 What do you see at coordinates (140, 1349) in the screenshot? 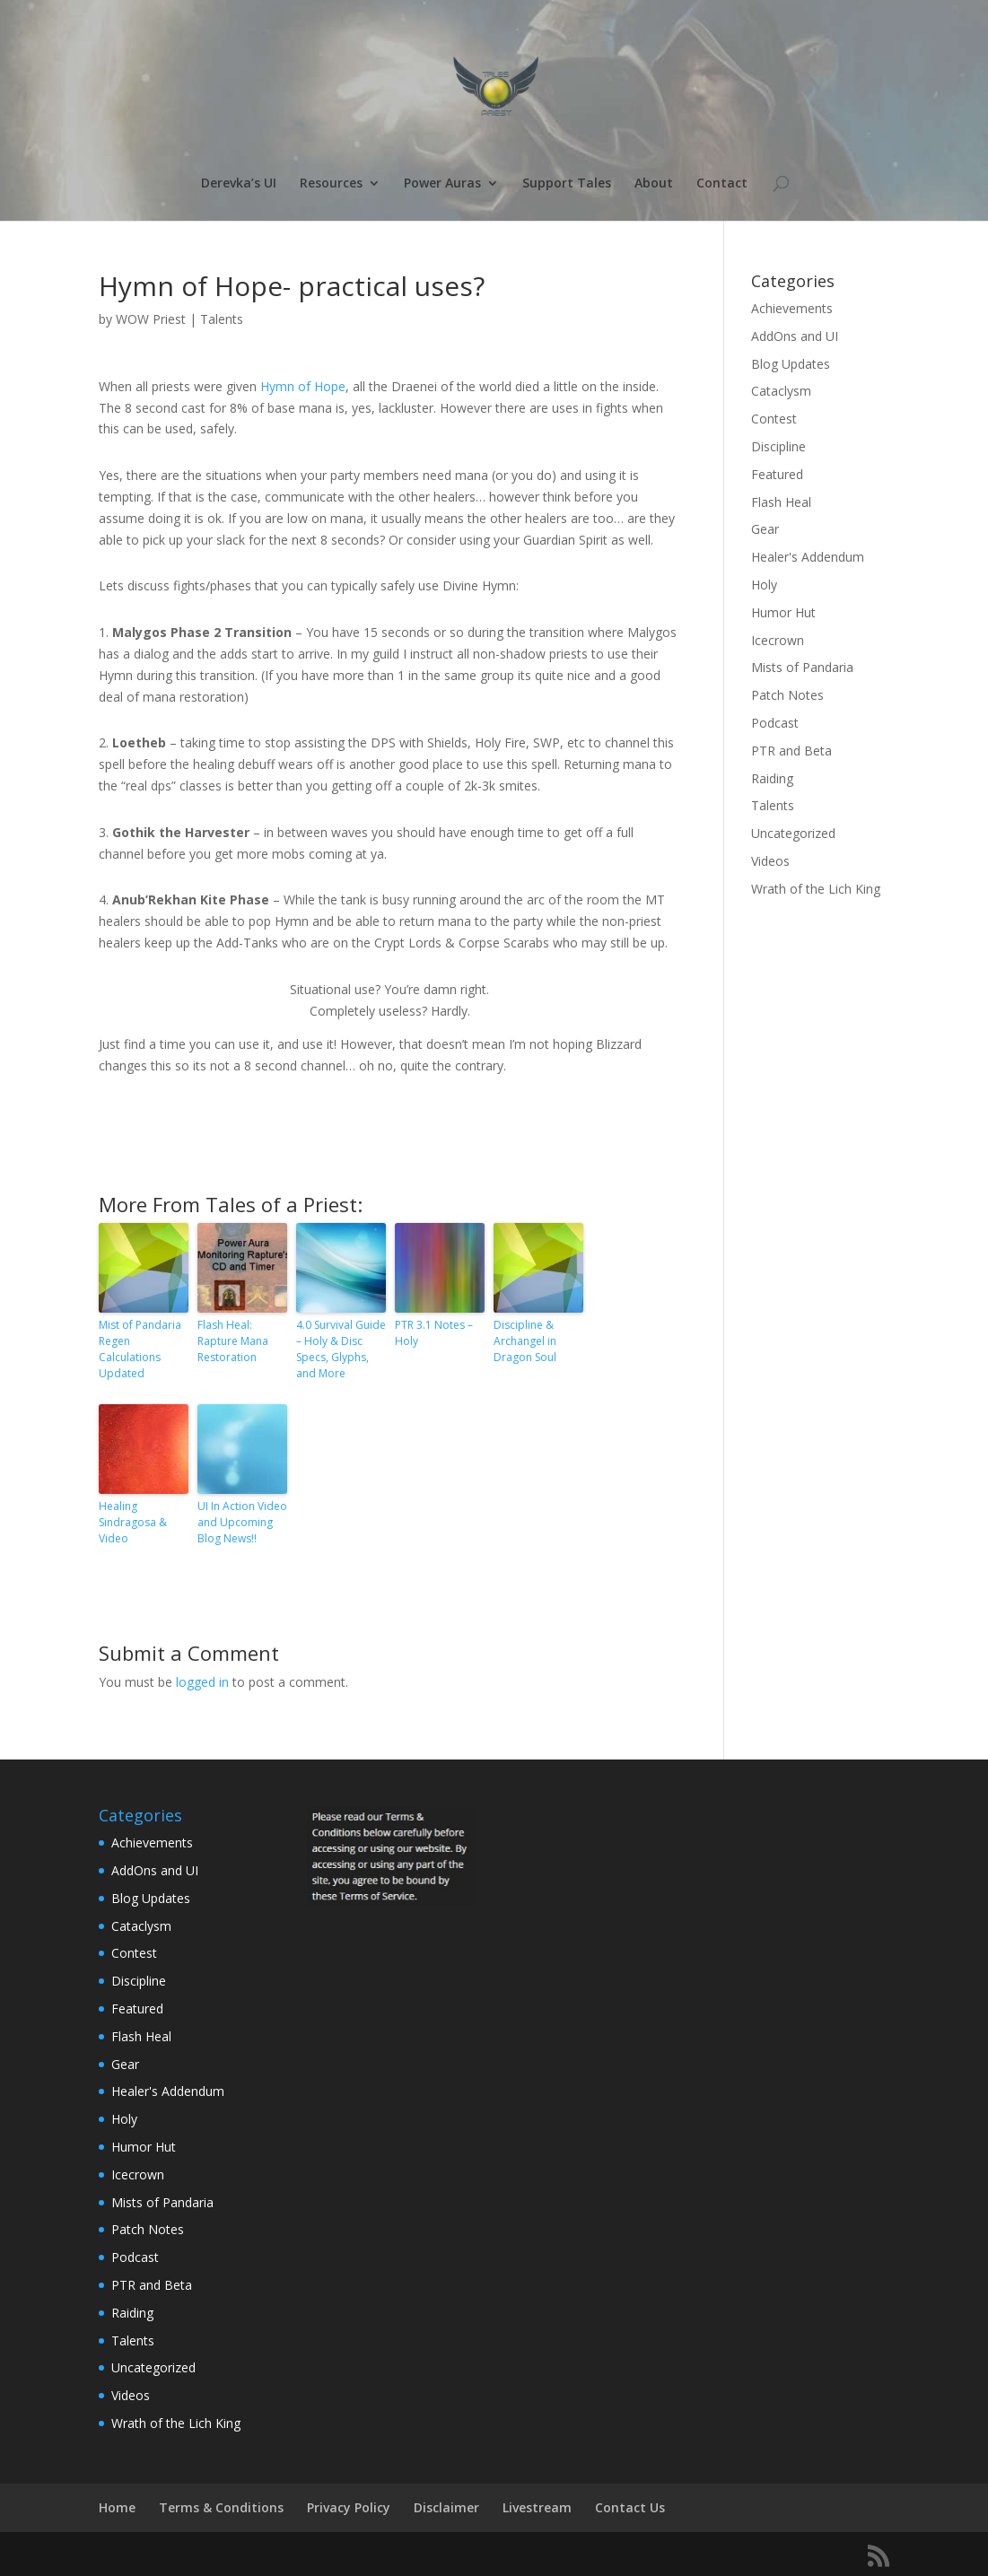
I see `Mist of Pandaria Regen Calculations Updated` at bounding box center [140, 1349].